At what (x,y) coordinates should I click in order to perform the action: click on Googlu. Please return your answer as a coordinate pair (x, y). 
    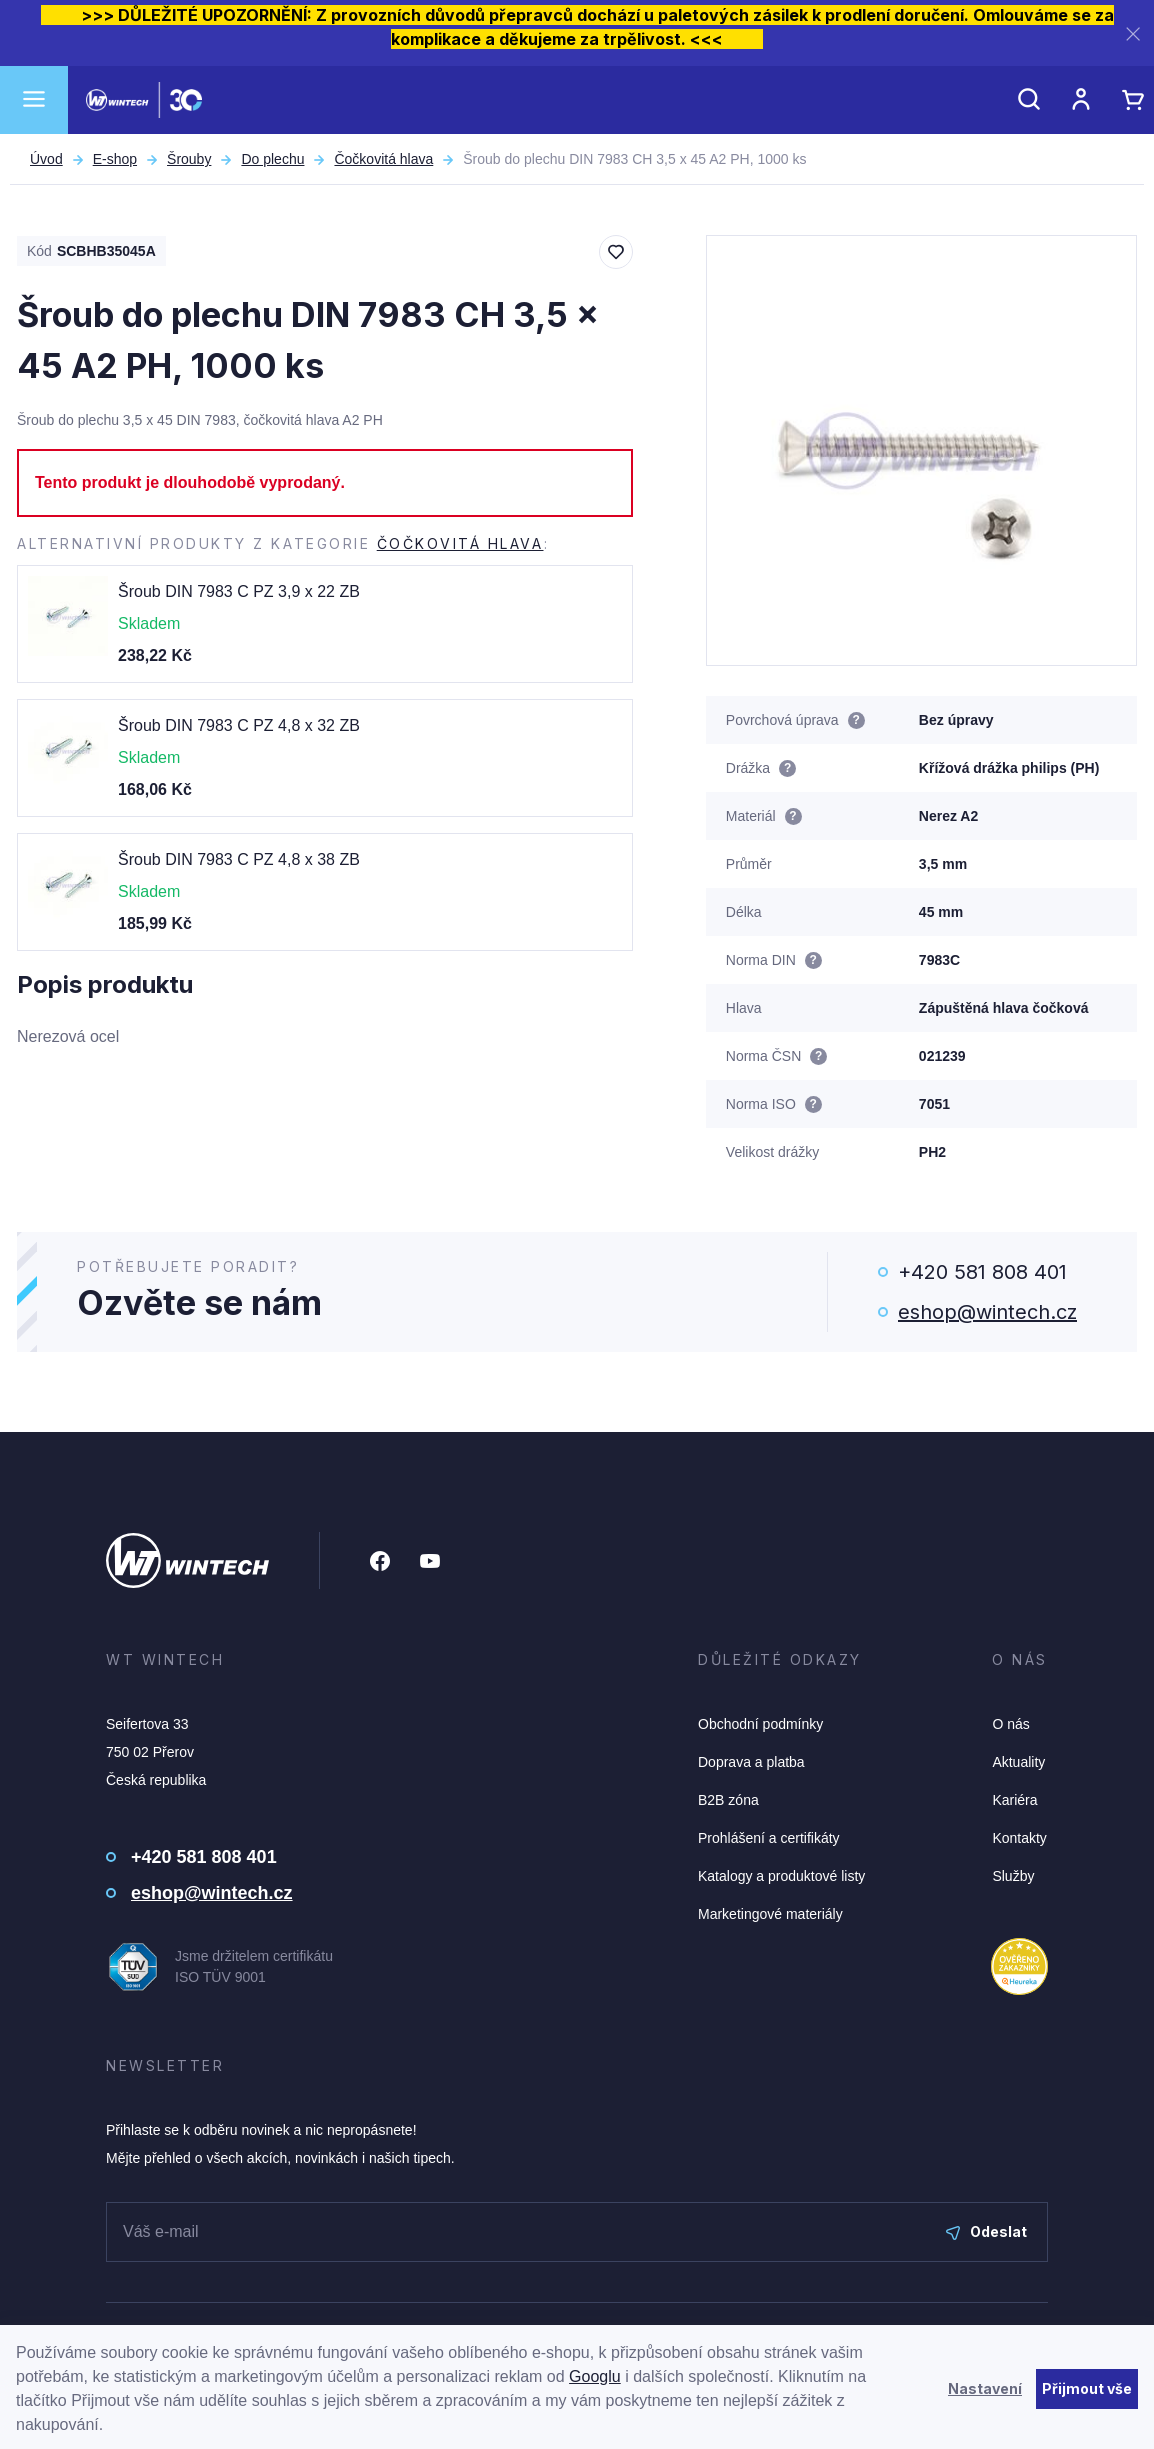
    Looking at the image, I should click on (595, 2376).